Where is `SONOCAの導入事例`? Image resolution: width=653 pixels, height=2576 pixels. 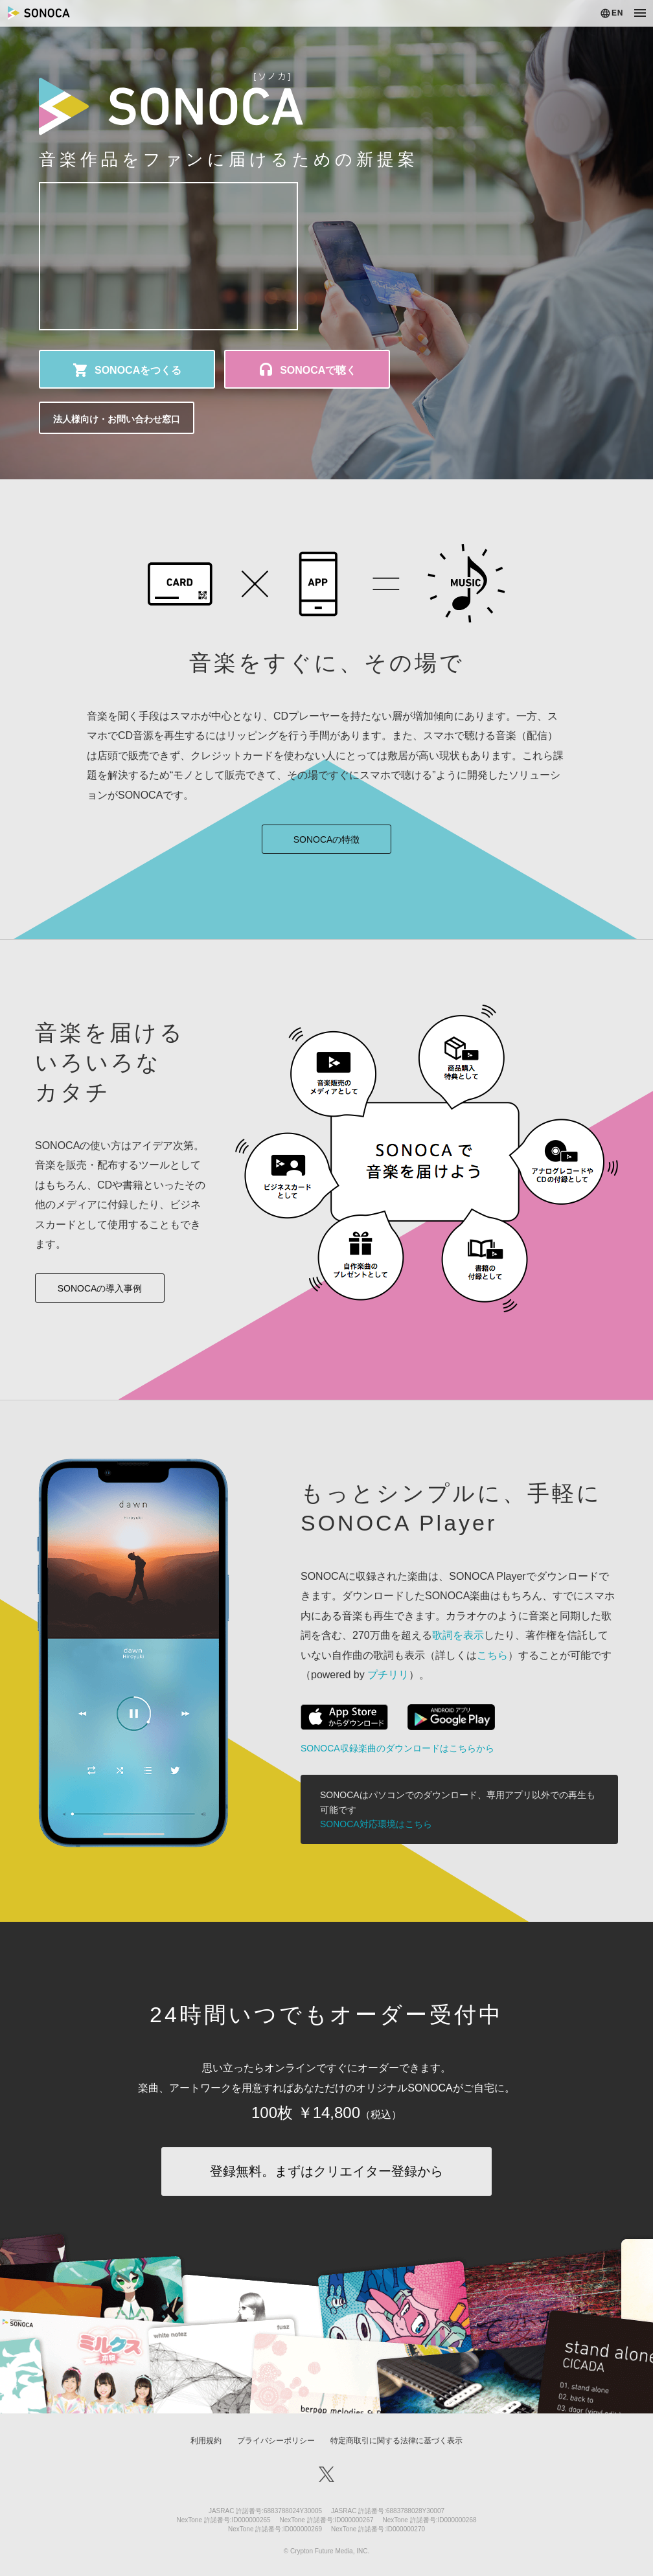 SONOCAの導入事例 is located at coordinates (100, 1288).